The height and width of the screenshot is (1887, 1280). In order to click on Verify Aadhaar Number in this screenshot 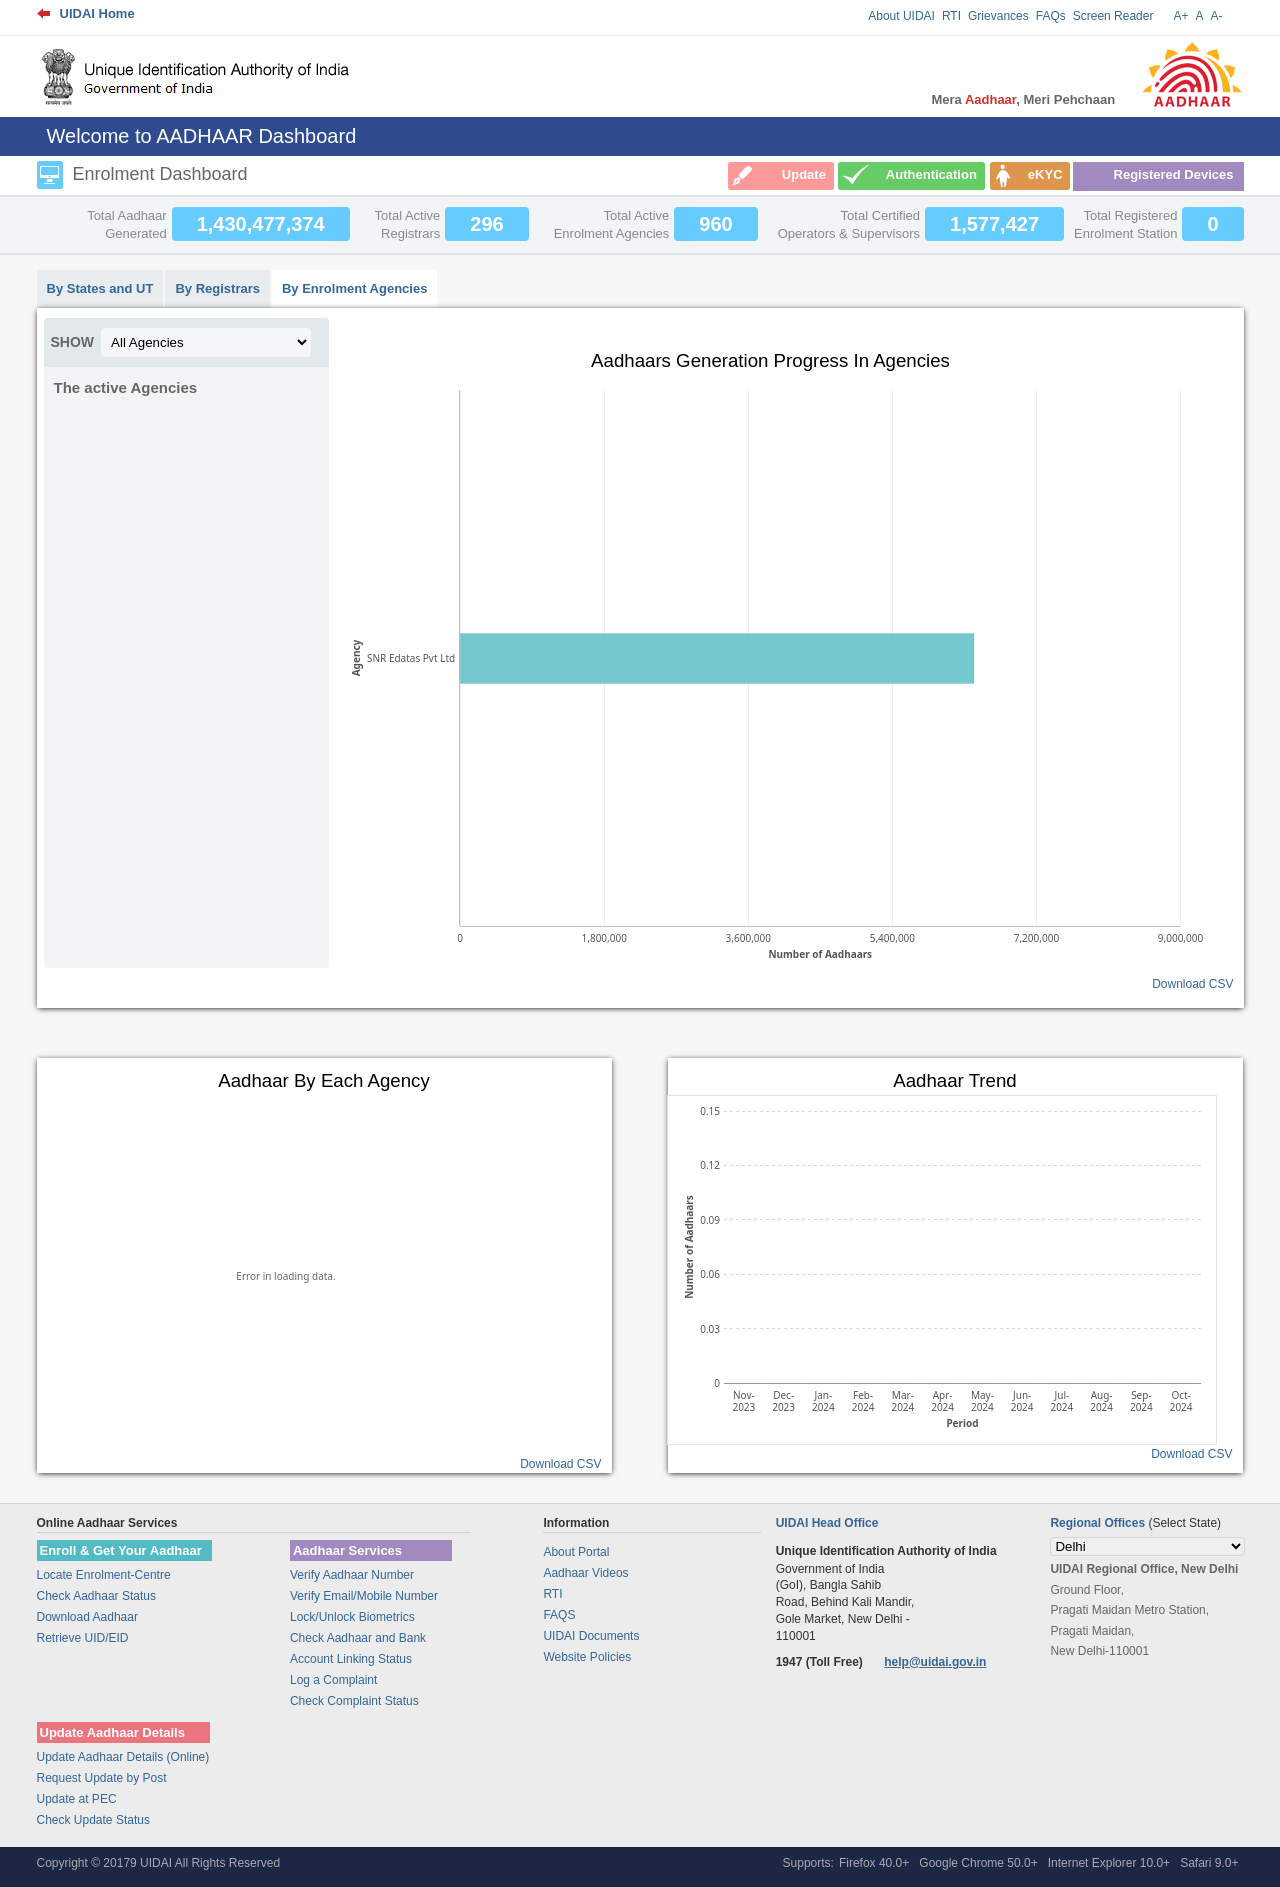, I will do `click(352, 1575)`.